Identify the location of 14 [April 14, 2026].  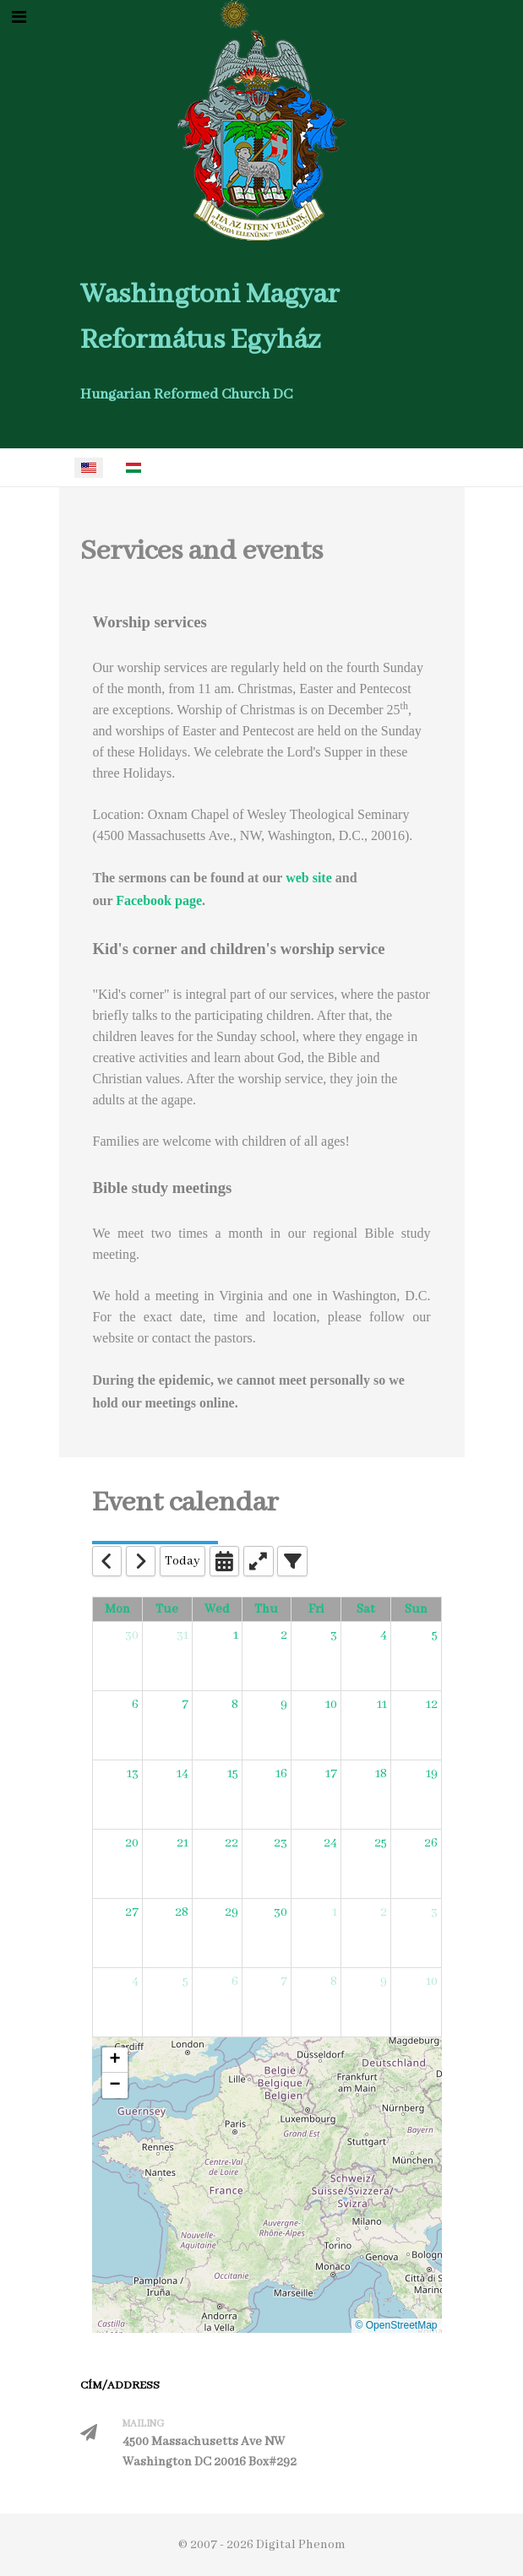
(182, 1774).